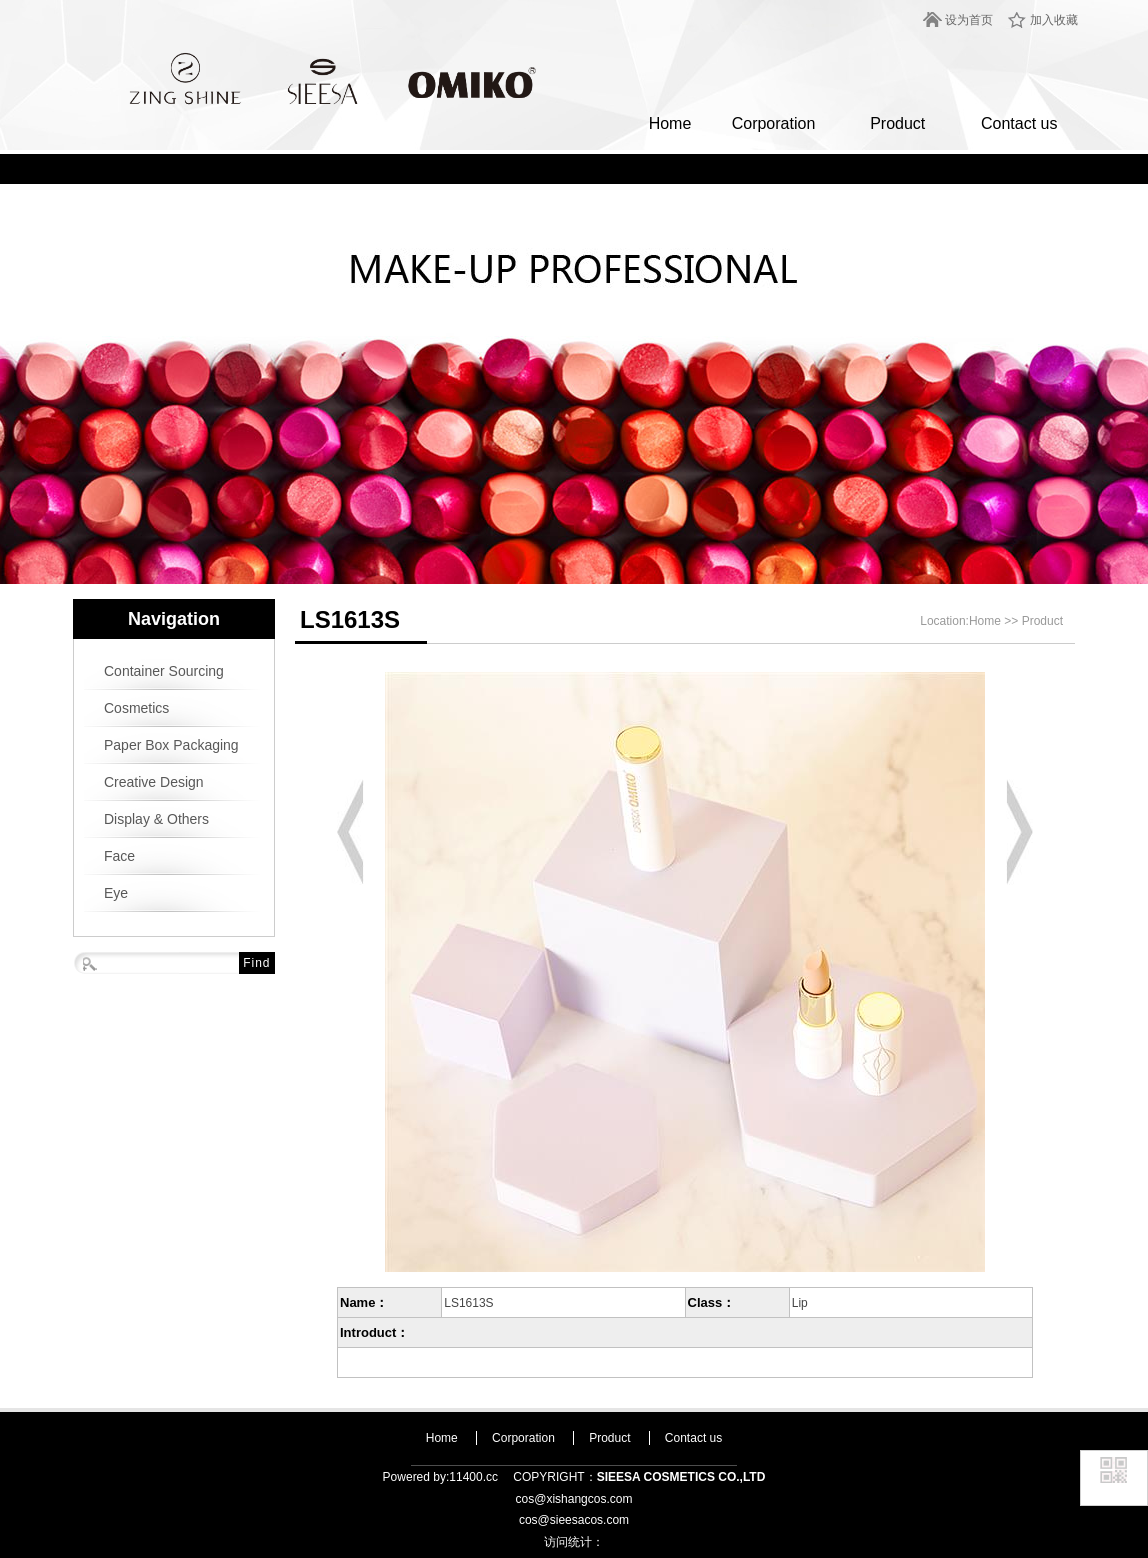 Image resolution: width=1148 pixels, height=1558 pixels. What do you see at coordinates (164, 671) in the screenshot?
I see `Container Sourcing` at bounding box center [164, 671].